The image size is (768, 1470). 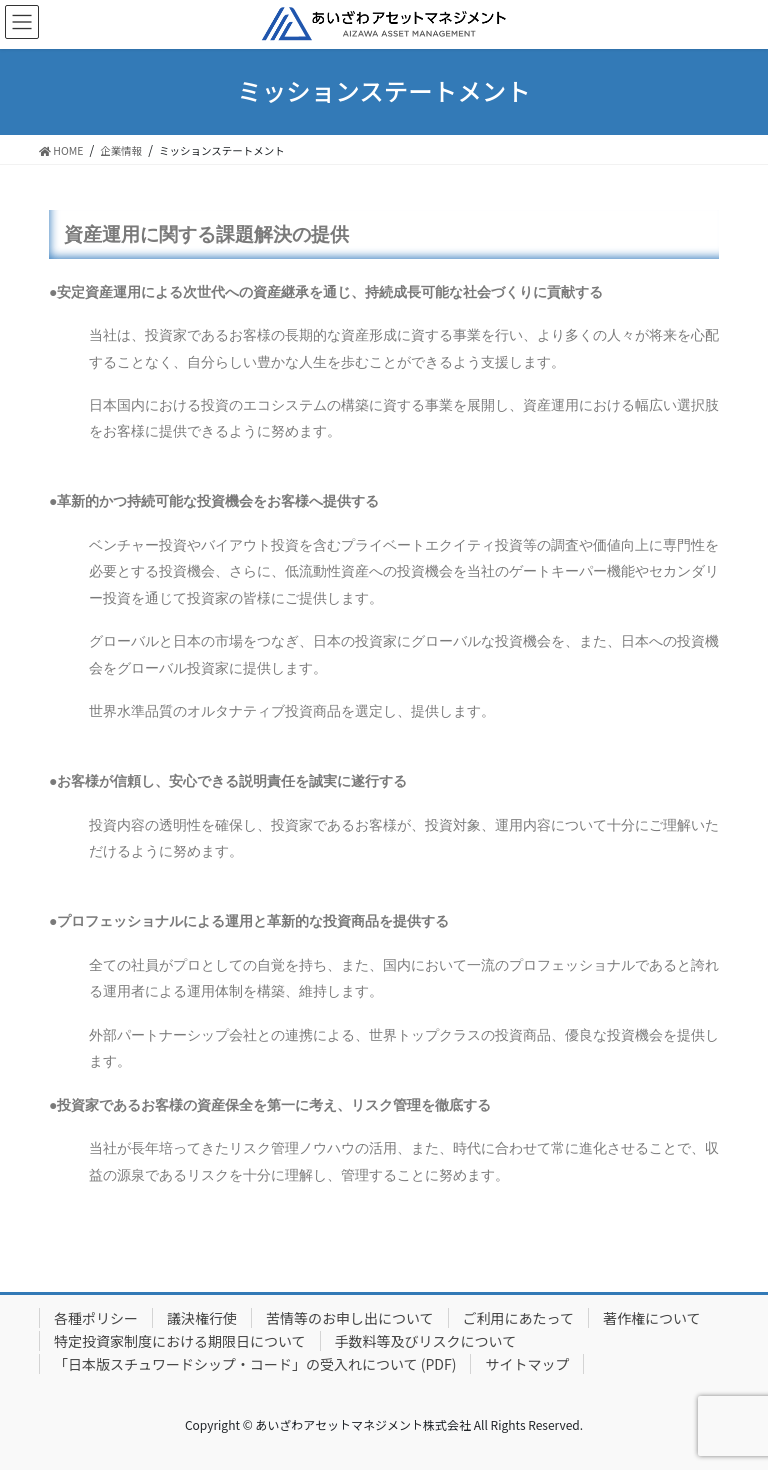 What do you see at coordinates (426, 1341) in the screenshot?
I see `手数料等及びリスクについて` at bounding box center [426, 1341].